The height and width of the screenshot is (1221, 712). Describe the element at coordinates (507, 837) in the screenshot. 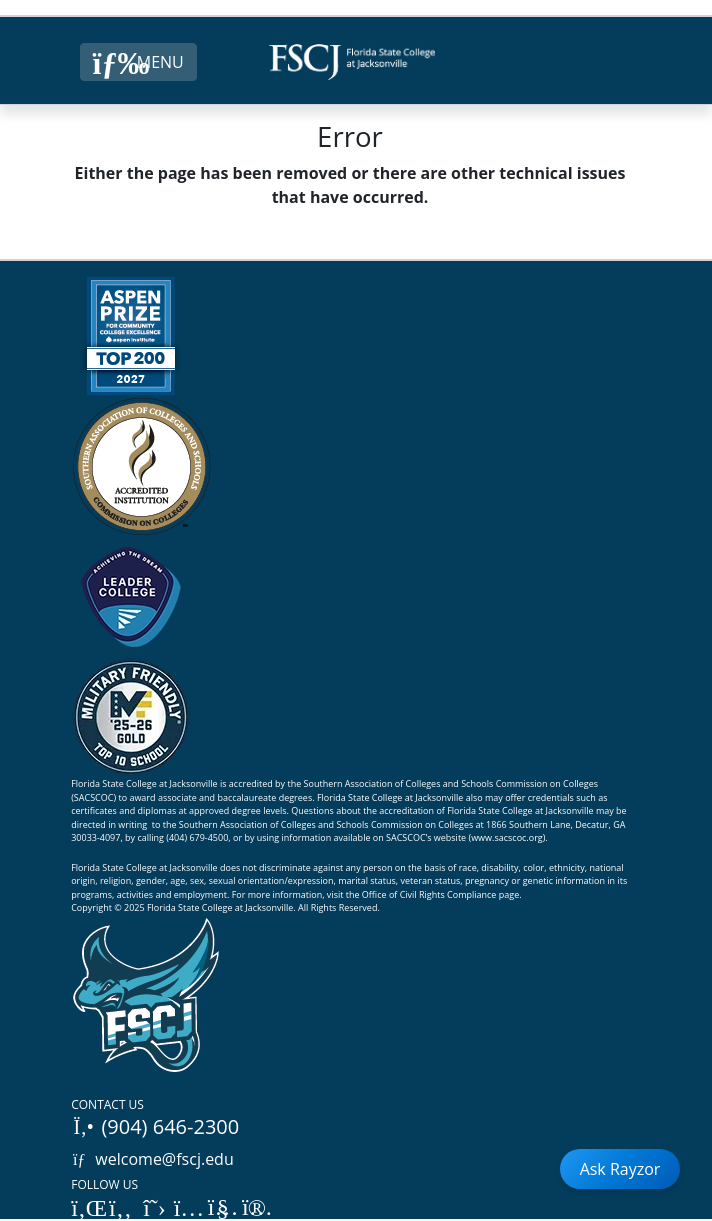

I see `www.sacscoc.org` at that location.